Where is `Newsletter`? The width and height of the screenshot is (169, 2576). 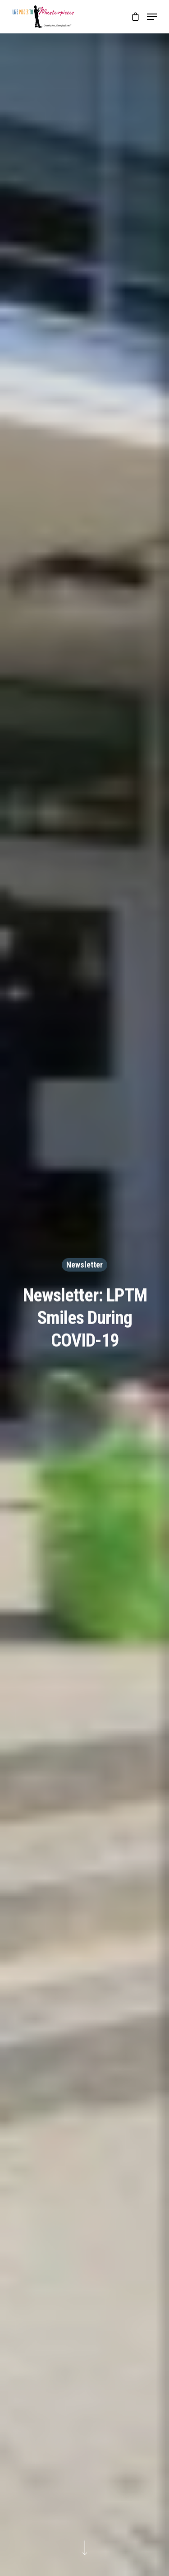
Newsletter is located at coordinates (84, 1265).